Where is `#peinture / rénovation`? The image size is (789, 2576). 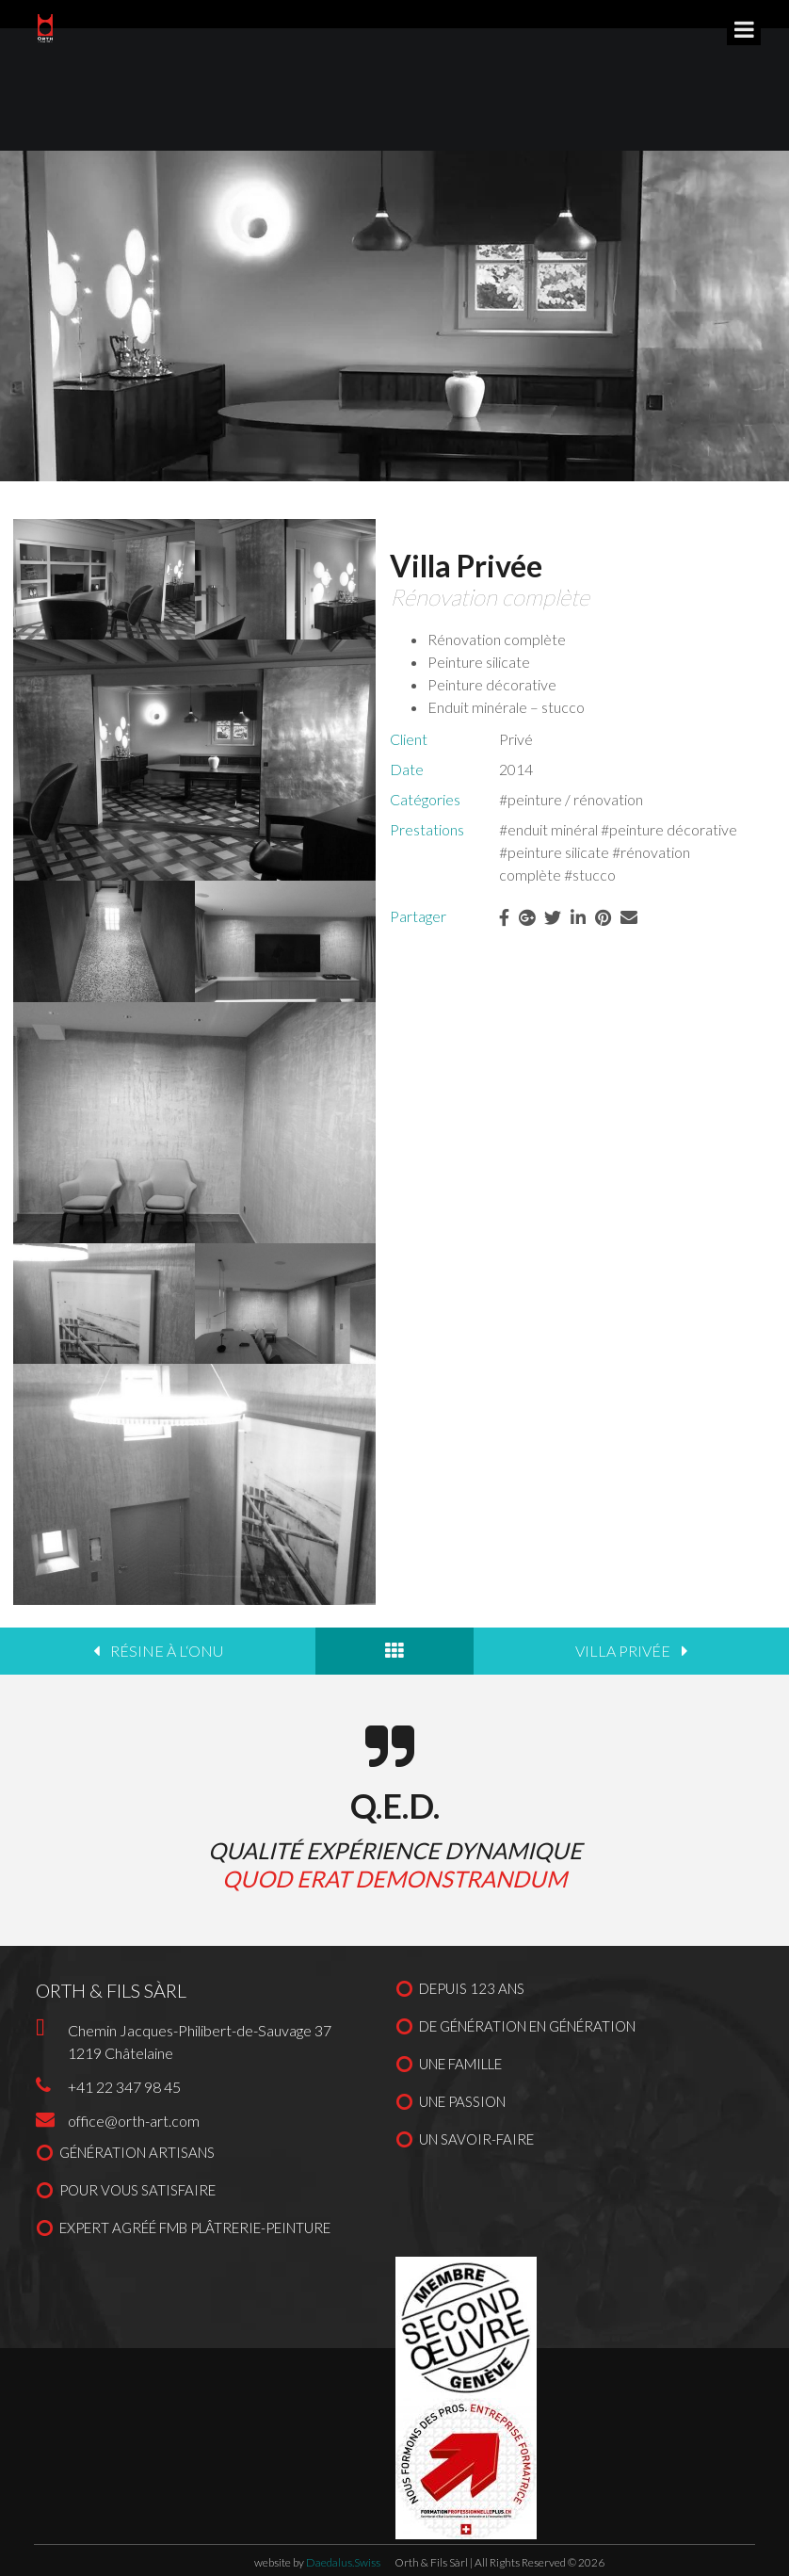 #peinture / rénovation is located at coordinates (571, 799).